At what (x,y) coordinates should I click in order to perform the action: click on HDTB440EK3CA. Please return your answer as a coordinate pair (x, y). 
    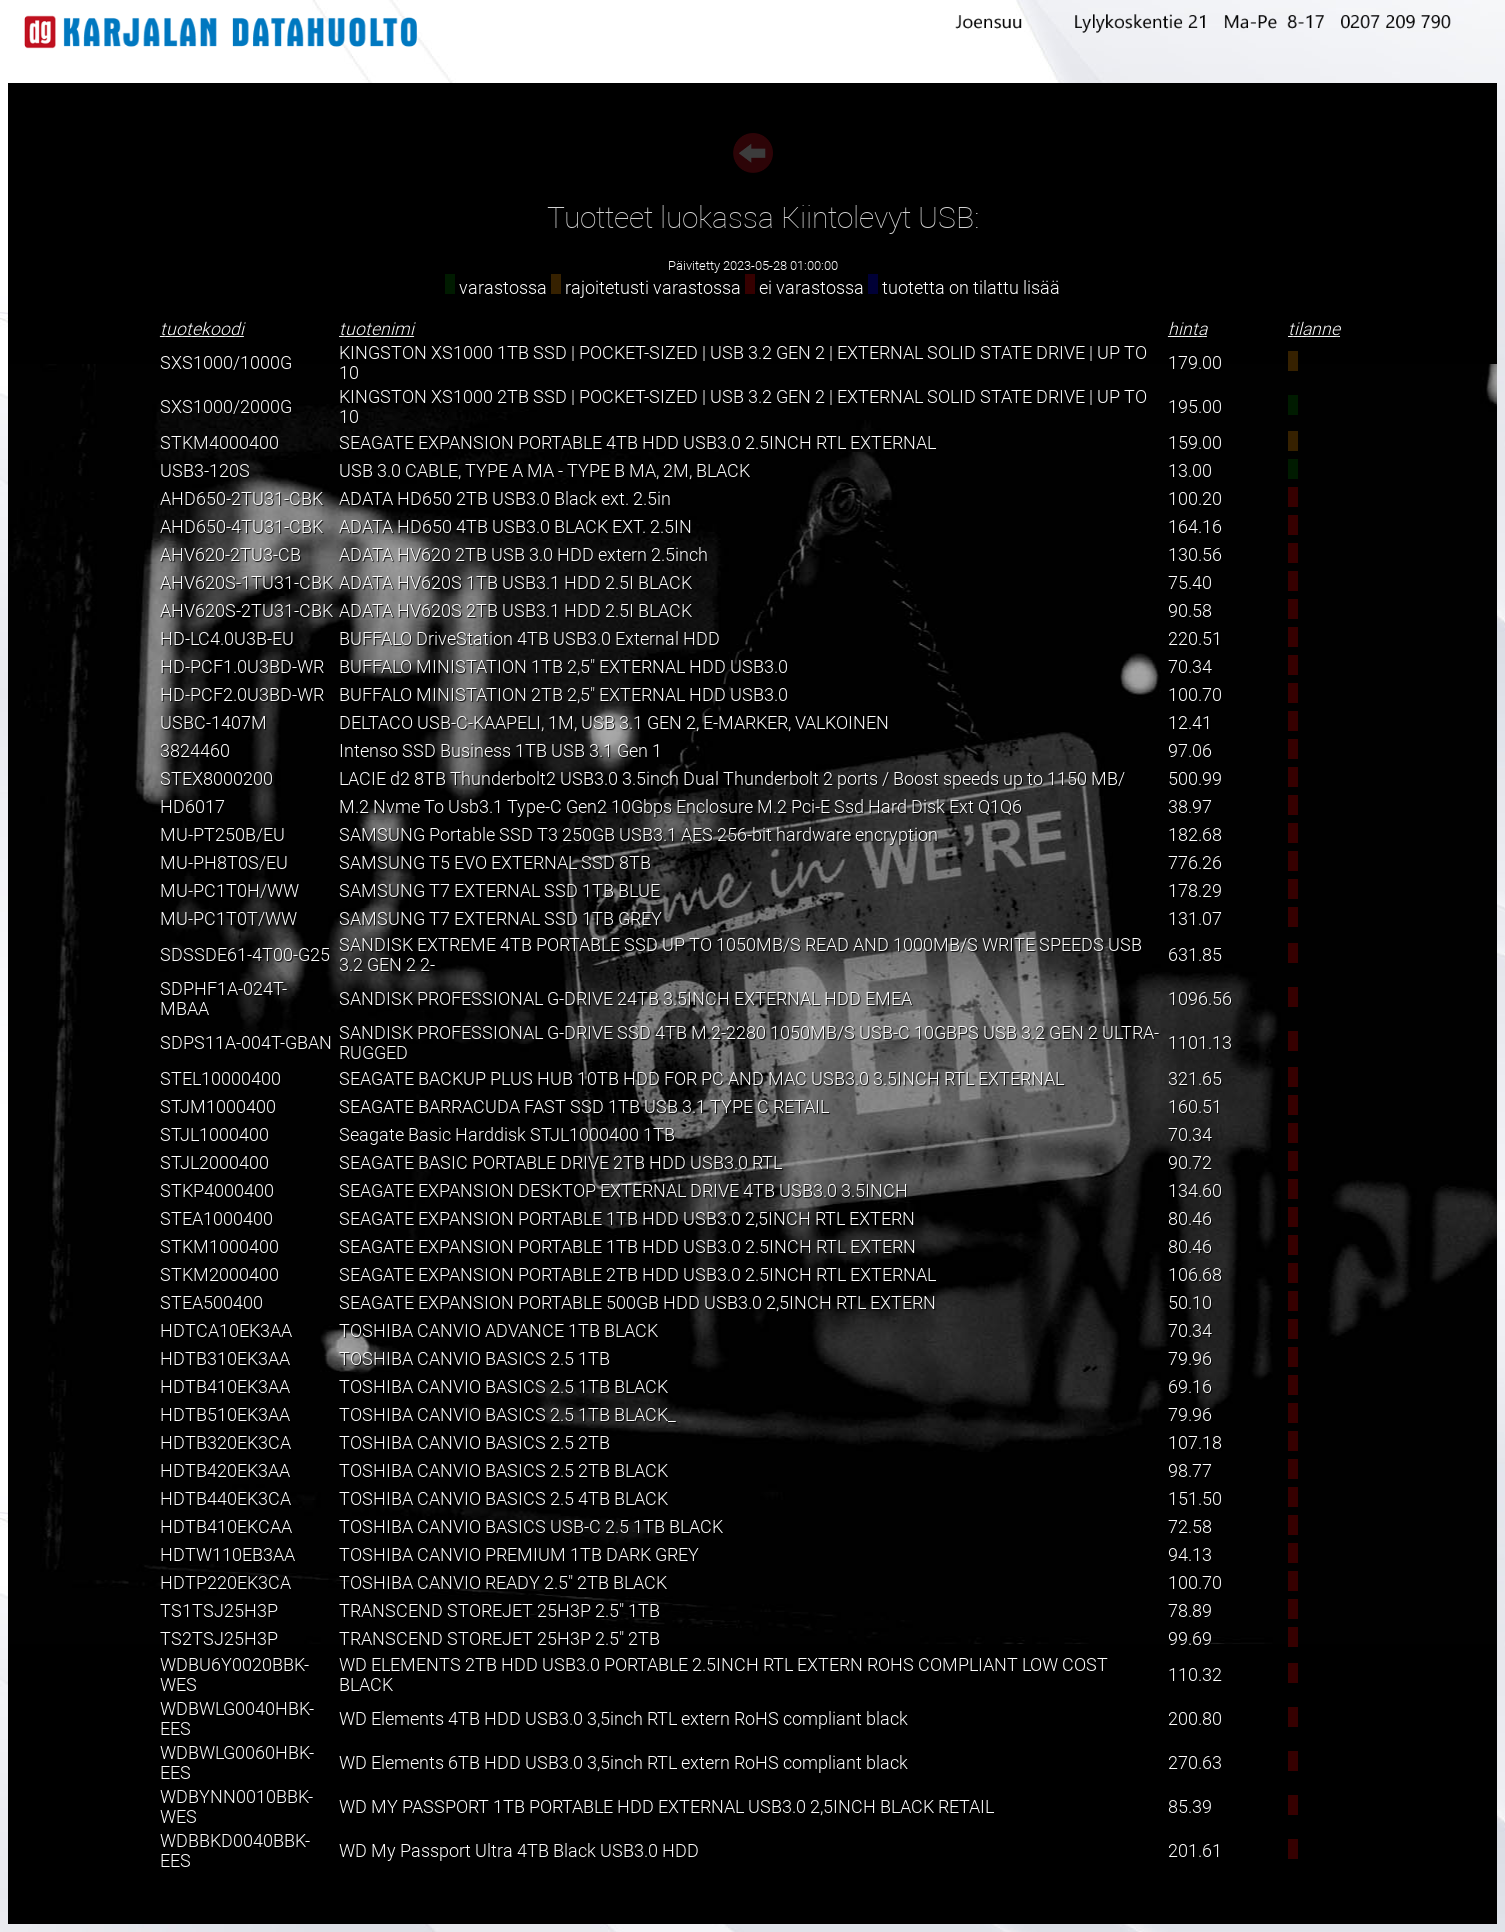
    Looking at the image, I should click on (225, 1499).